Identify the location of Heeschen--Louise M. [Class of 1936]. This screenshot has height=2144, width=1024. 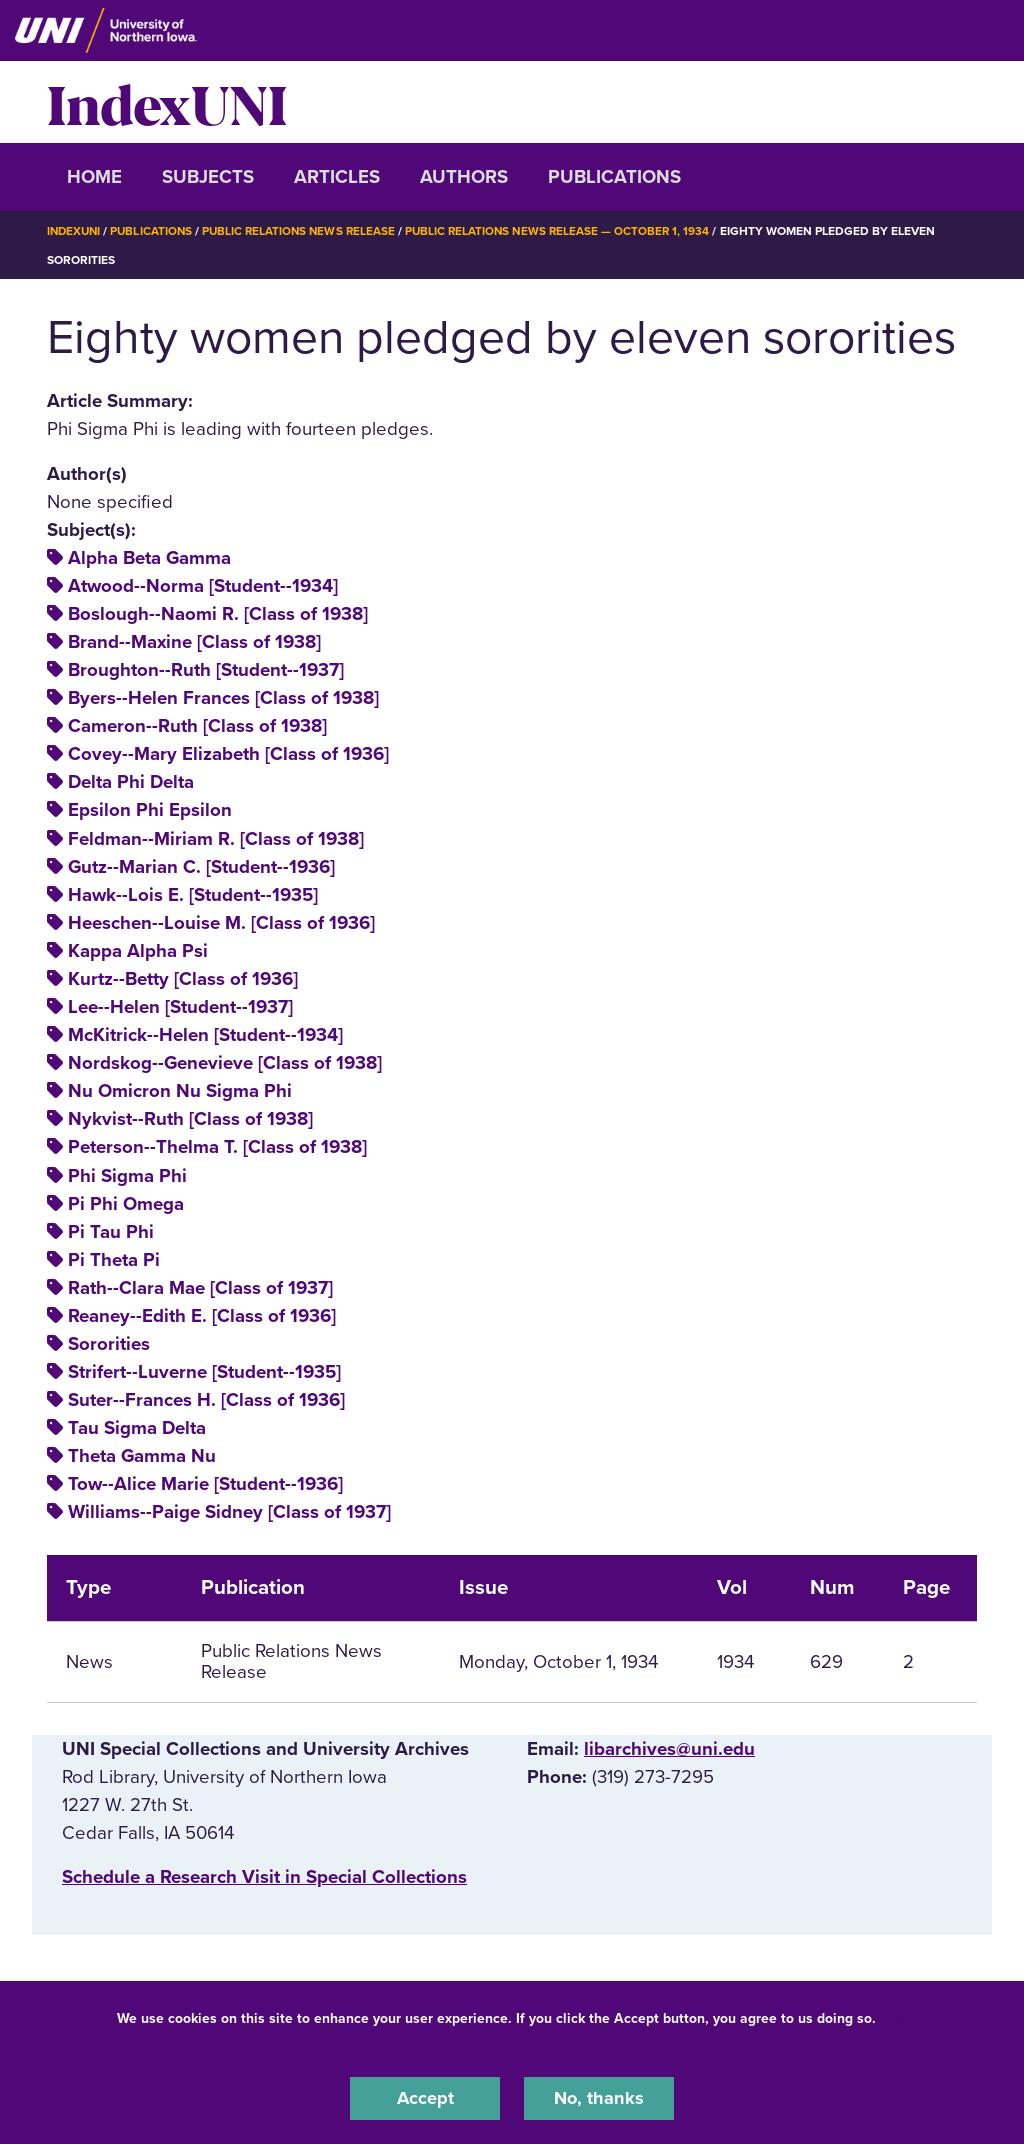
(221, 923).